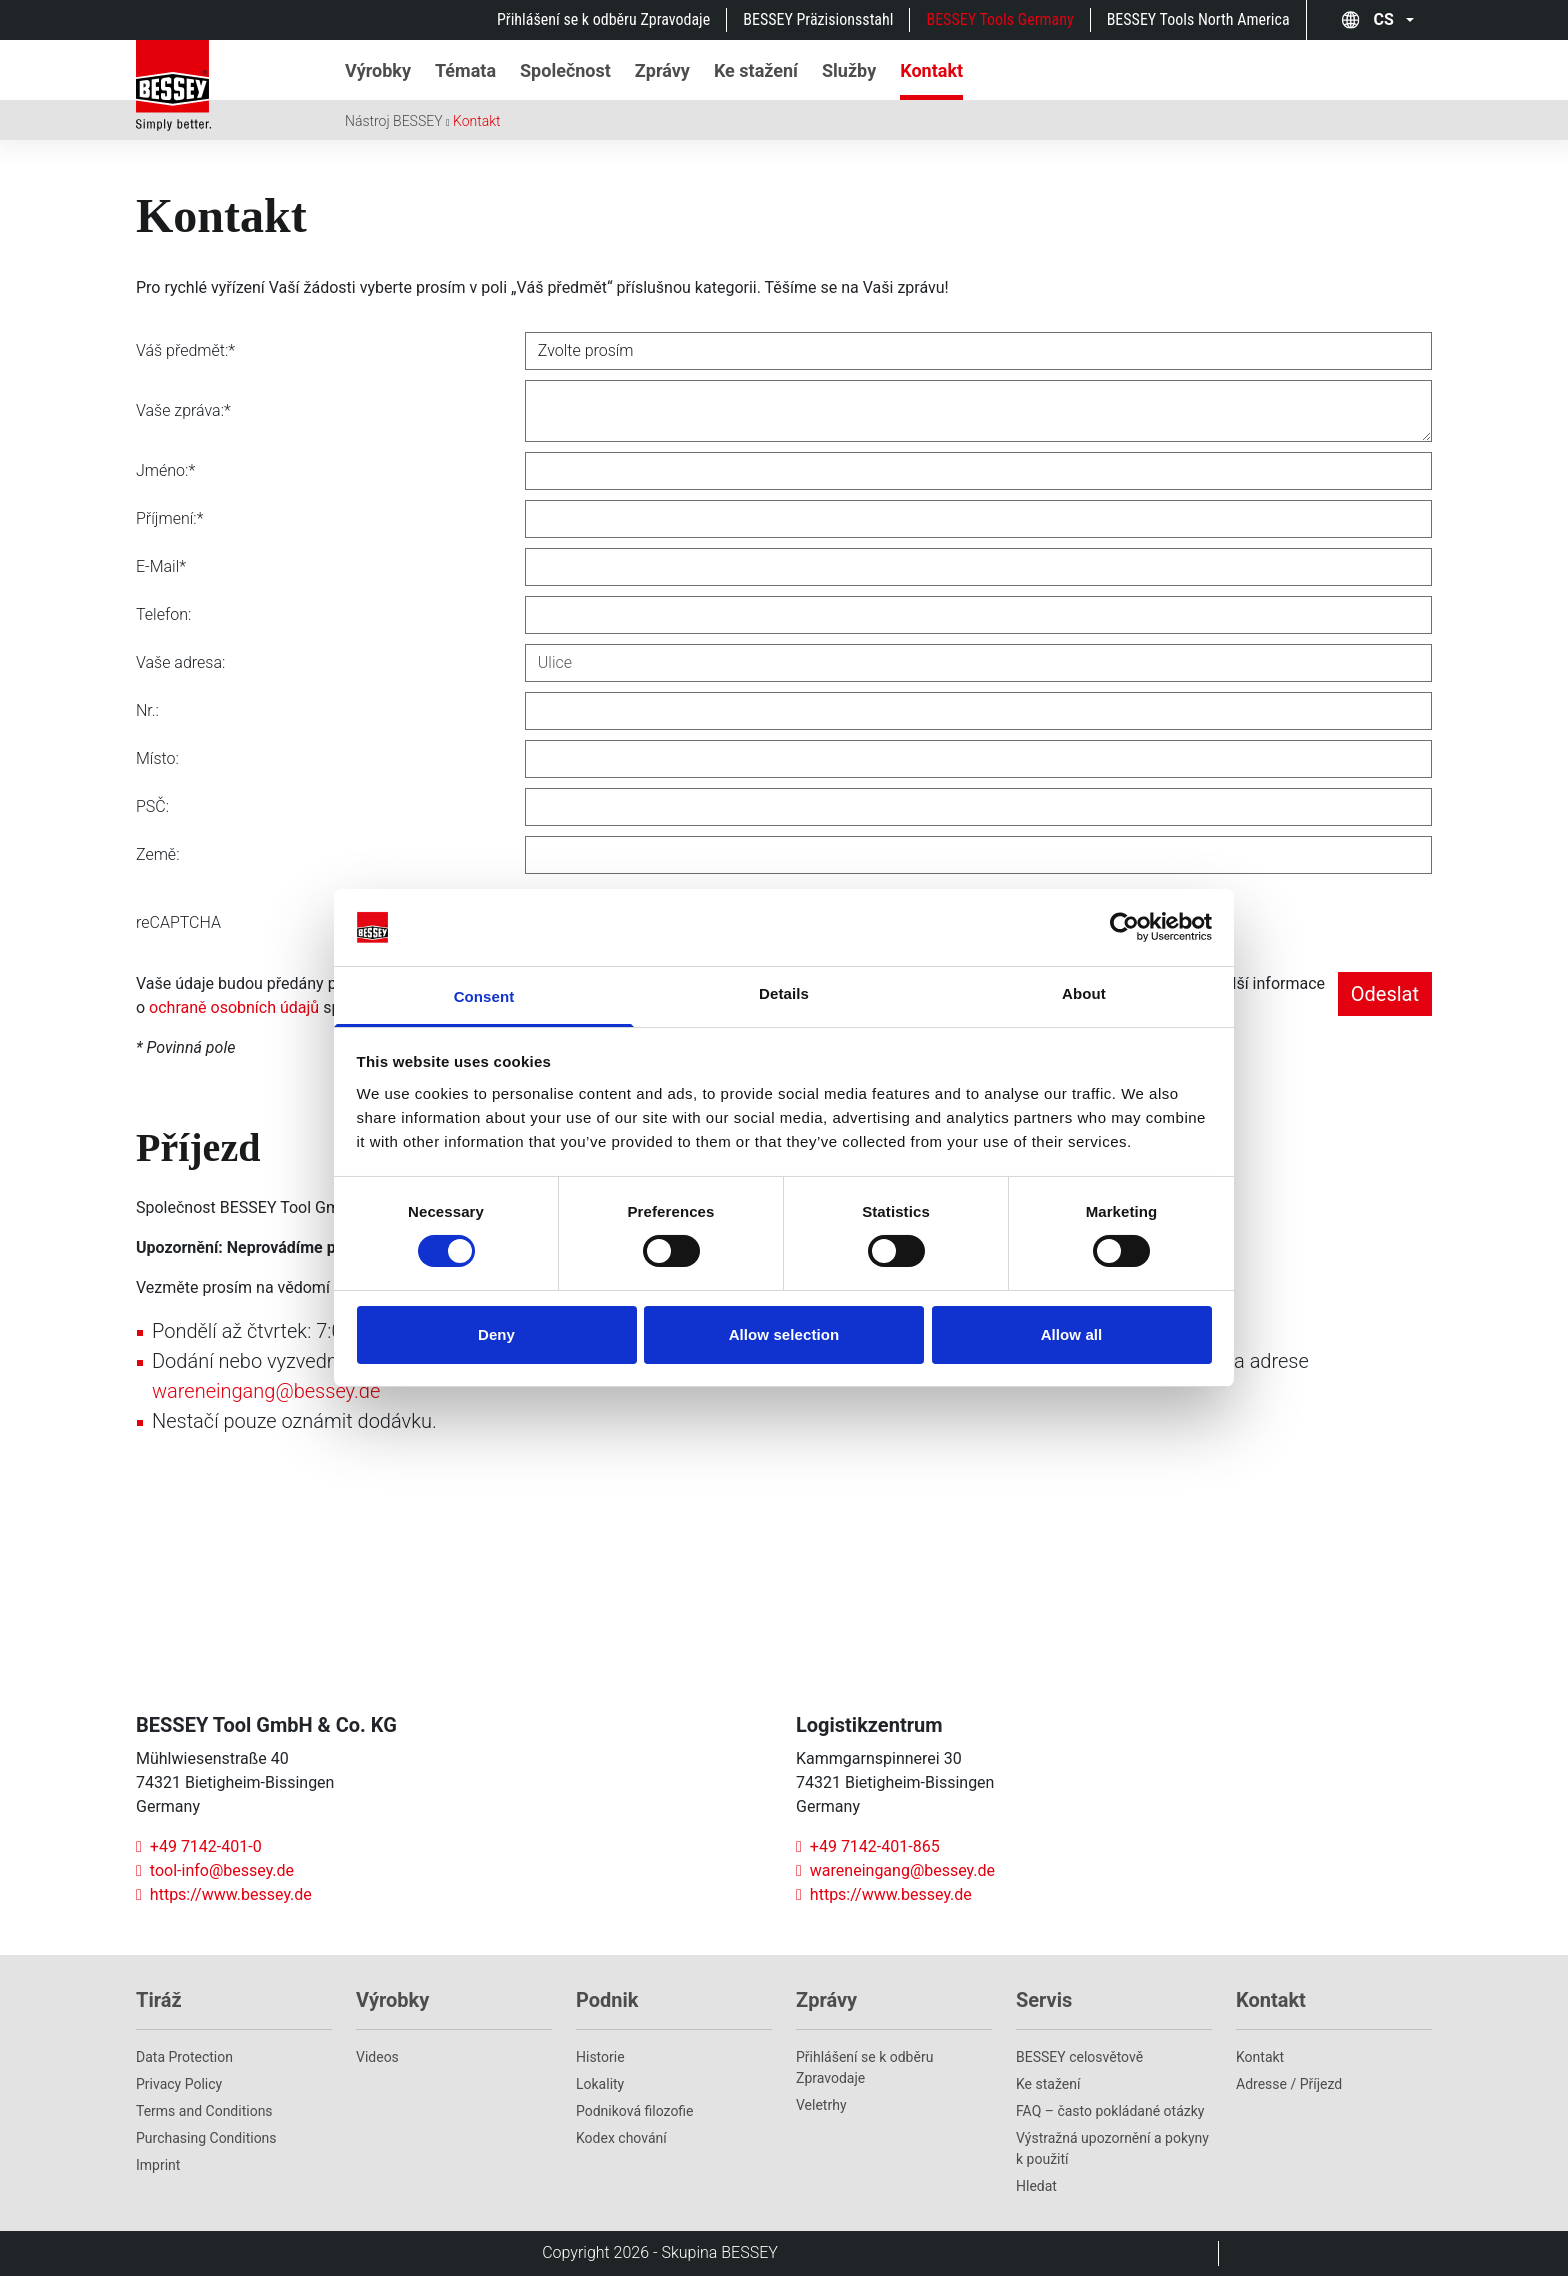  What do you see at coordinates (600, 2084) in the screenshot?
I see `Lokality` at bounding box center [600, 2084].